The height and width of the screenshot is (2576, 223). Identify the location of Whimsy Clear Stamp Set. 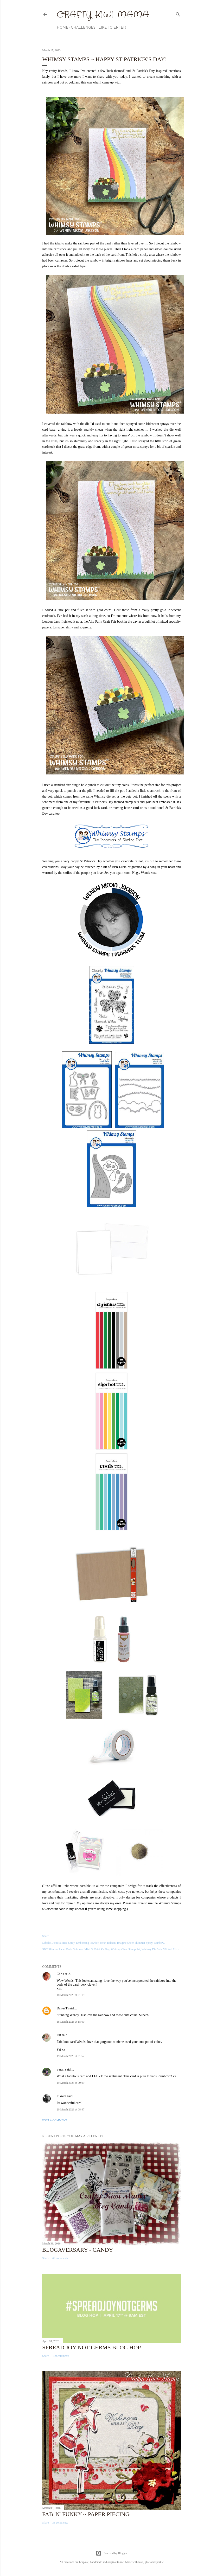
(125, 1949).